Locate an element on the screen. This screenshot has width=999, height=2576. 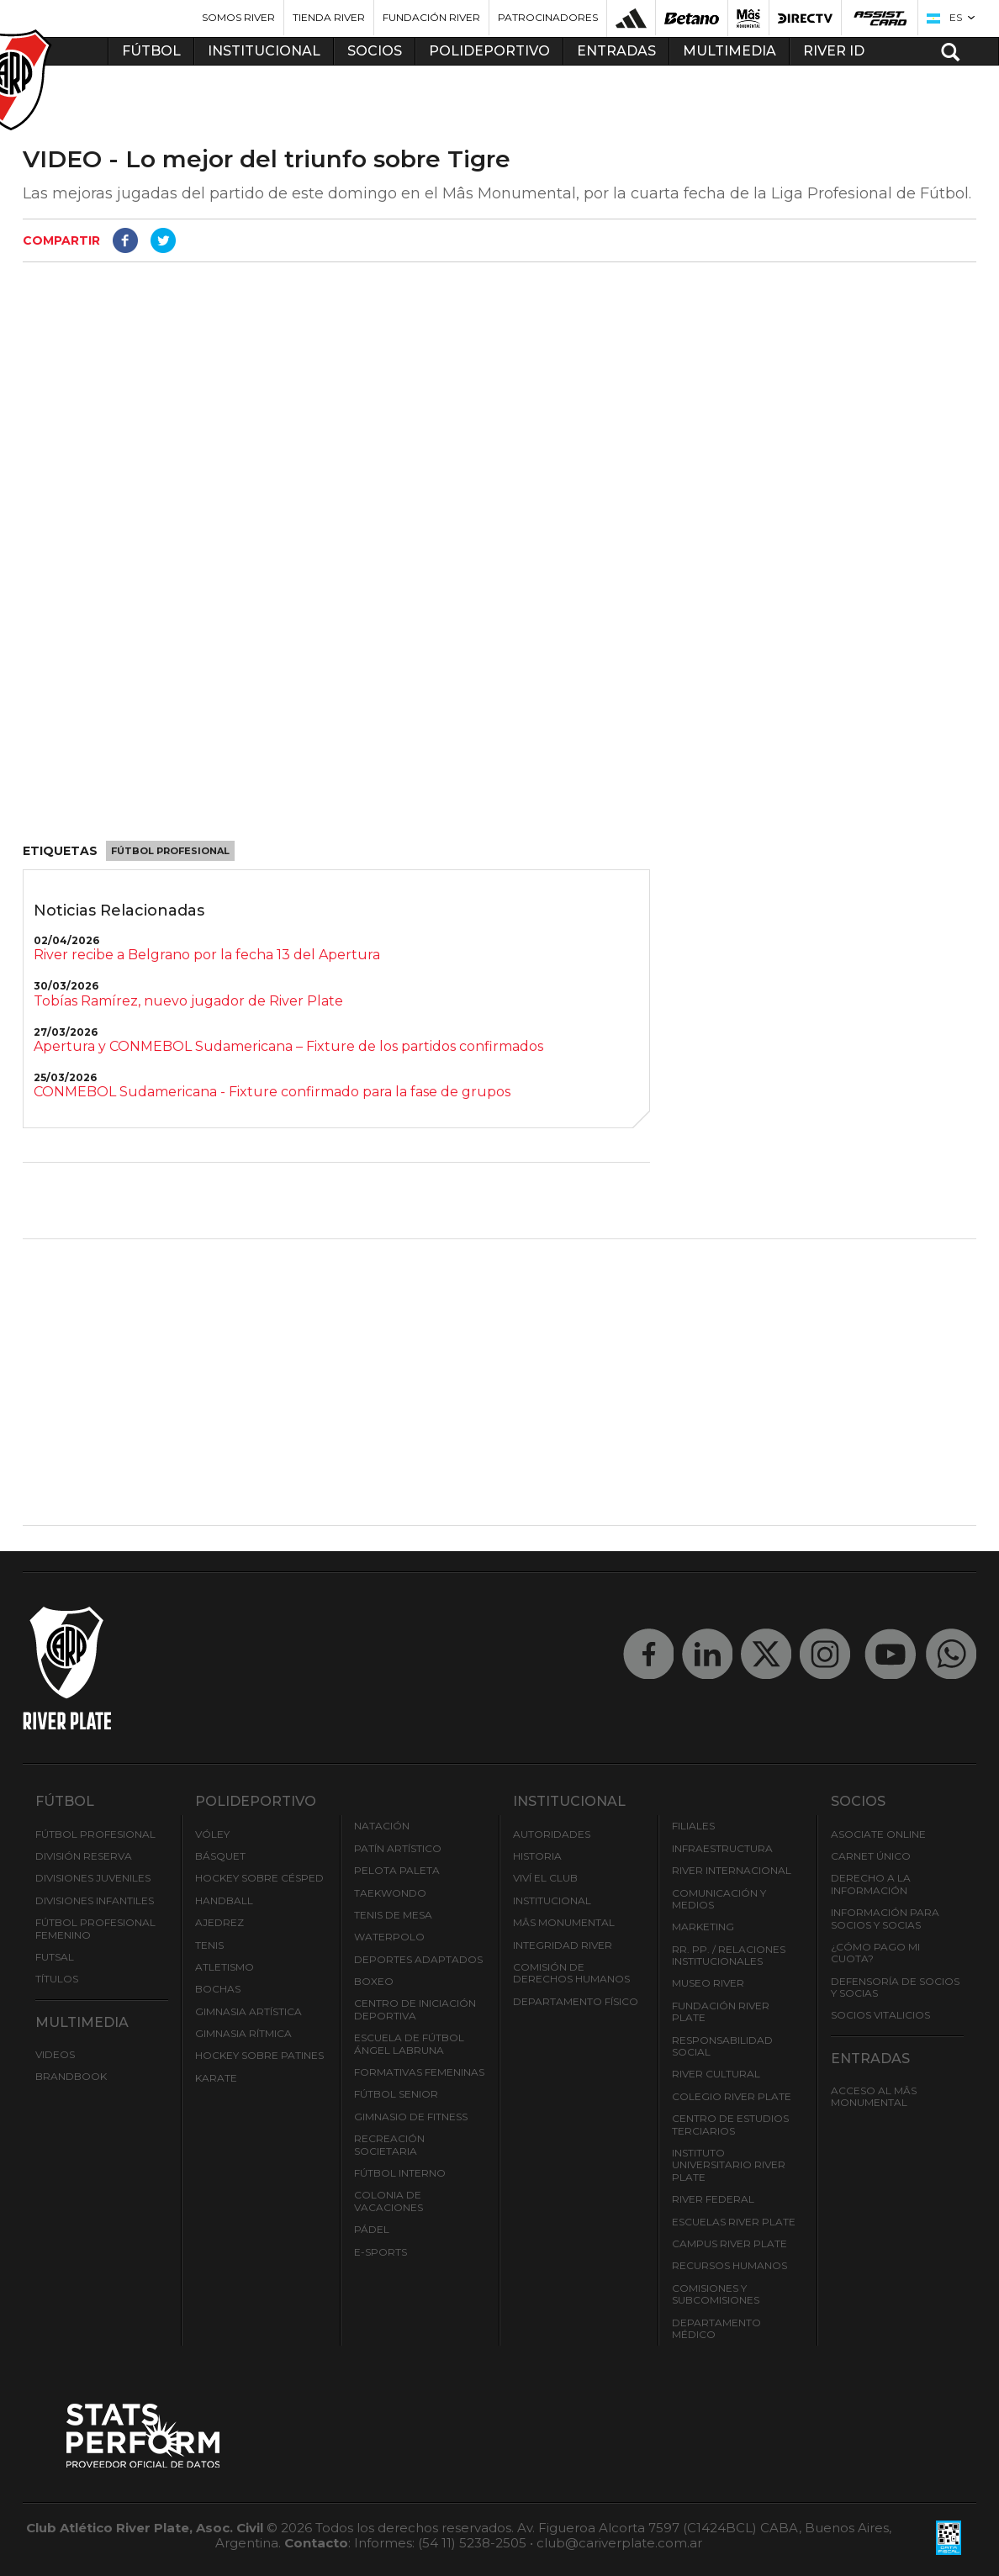
Infraestructura is located at coordinates (722, 1848).